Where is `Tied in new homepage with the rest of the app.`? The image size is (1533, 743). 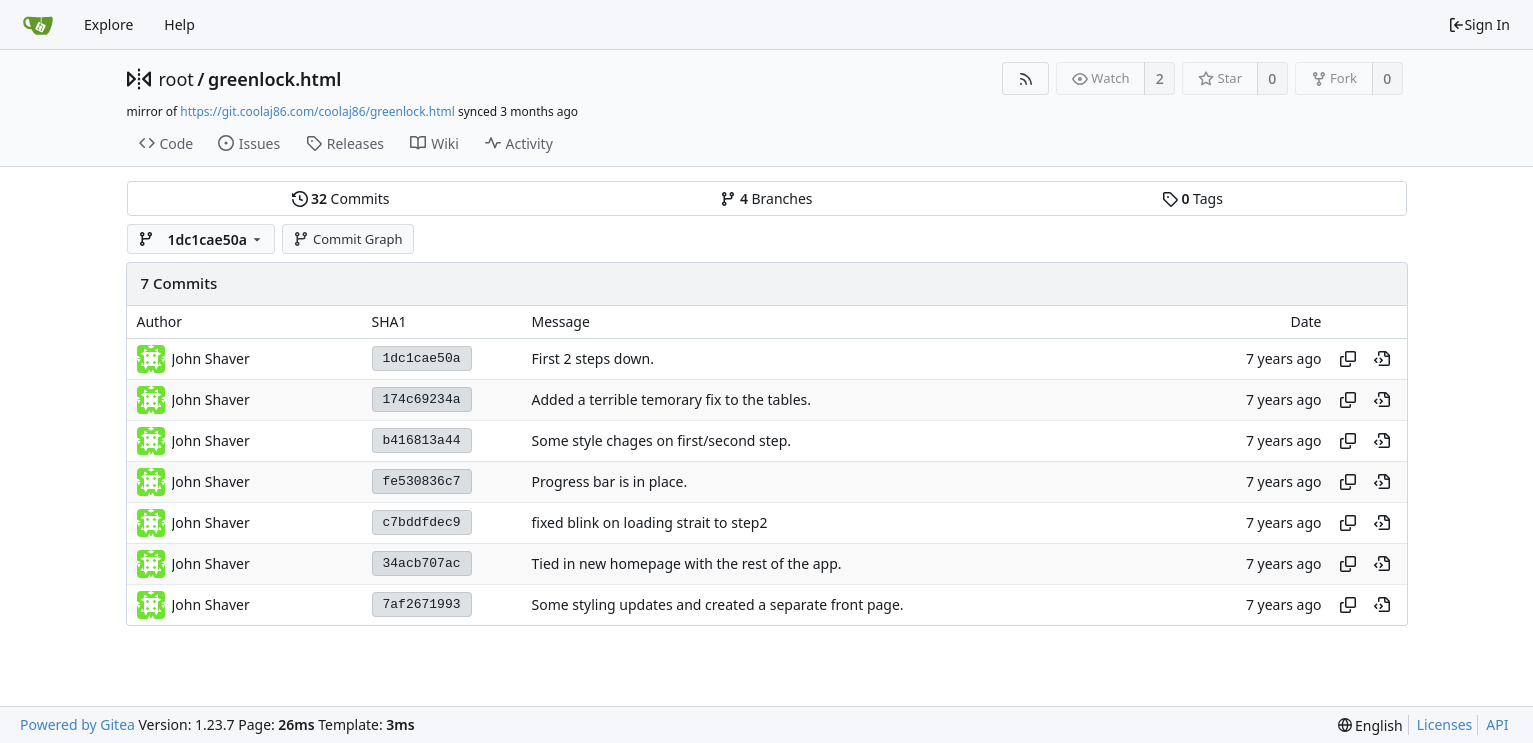
Tied in new homepage with the rest of the app. is located at coordinates (687, 563).